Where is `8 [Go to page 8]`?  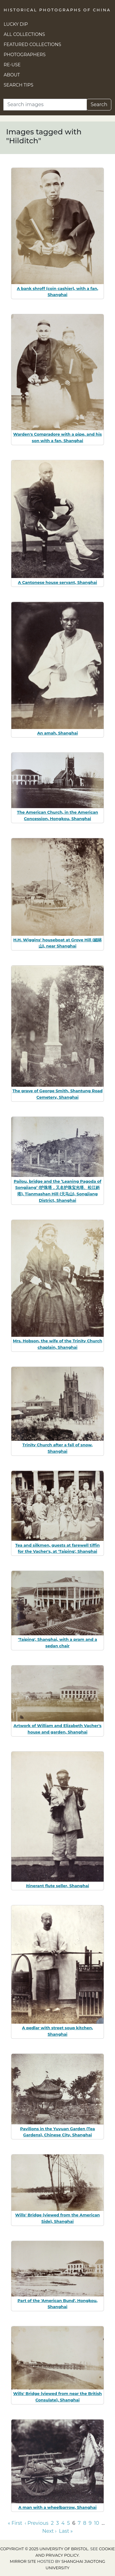 8 [Go to page 8] is located at coordinates (84, 2523).